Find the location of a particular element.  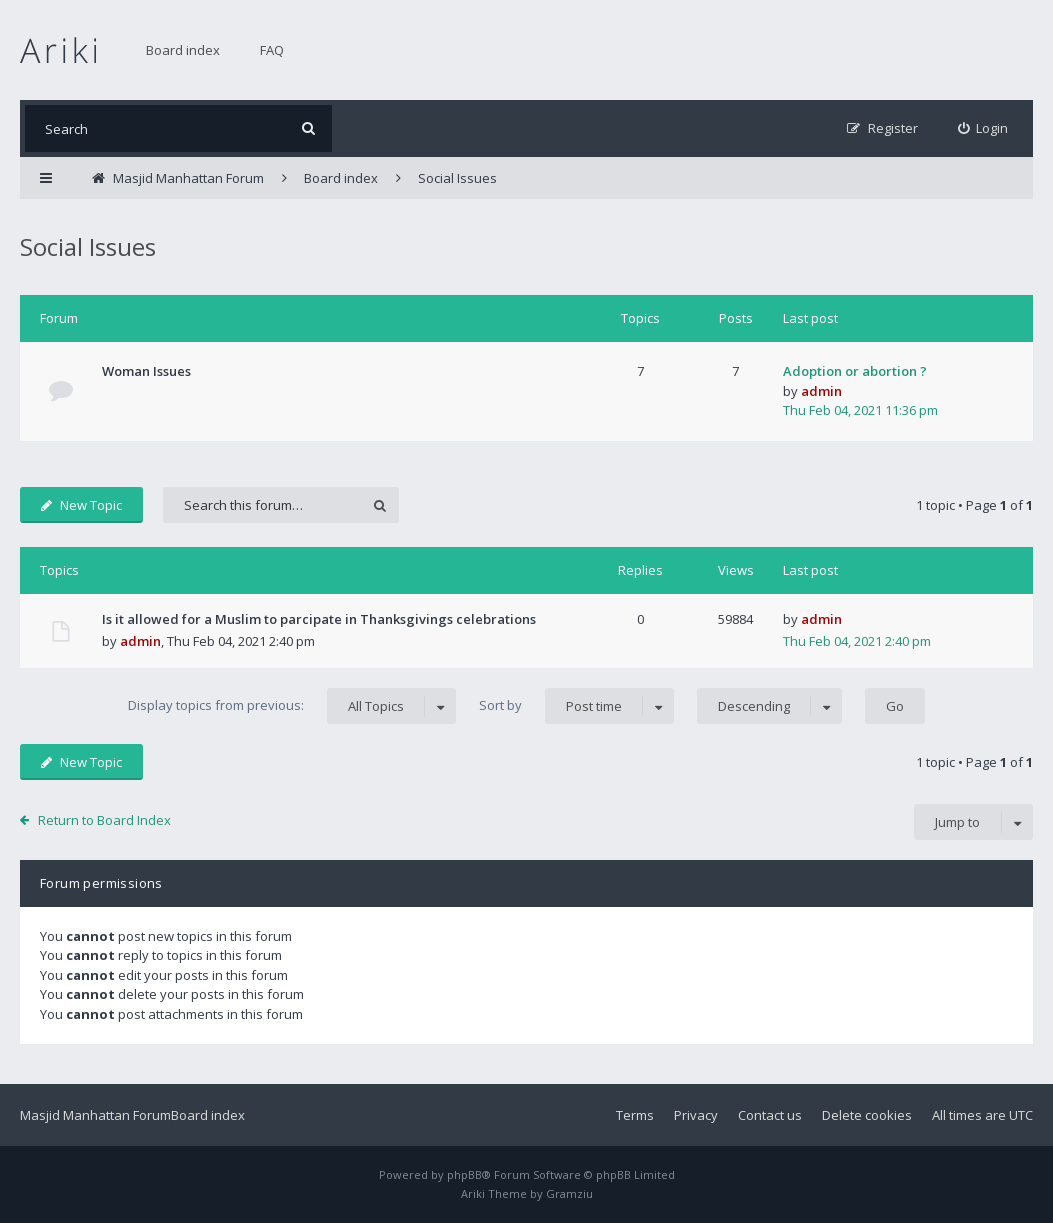

Board index is located at coordinates (183, 50).